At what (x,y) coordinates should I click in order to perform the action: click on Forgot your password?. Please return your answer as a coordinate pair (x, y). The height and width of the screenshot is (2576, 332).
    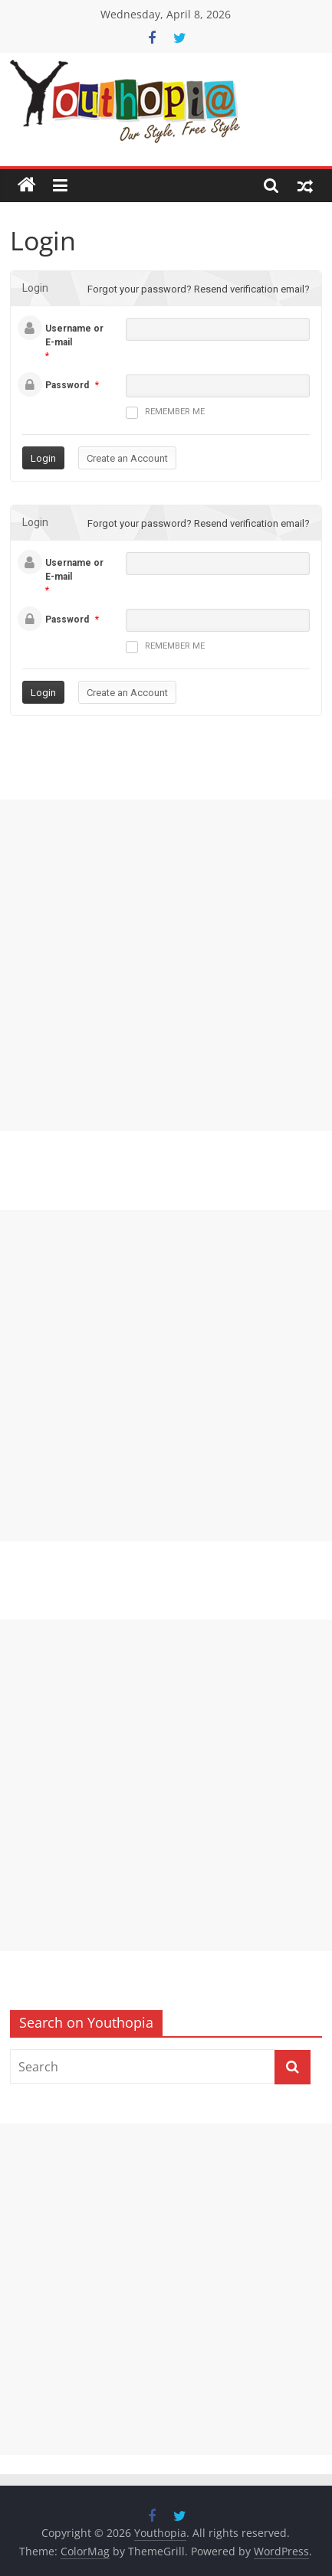
    Looking at the image, I should click on (139, 289).